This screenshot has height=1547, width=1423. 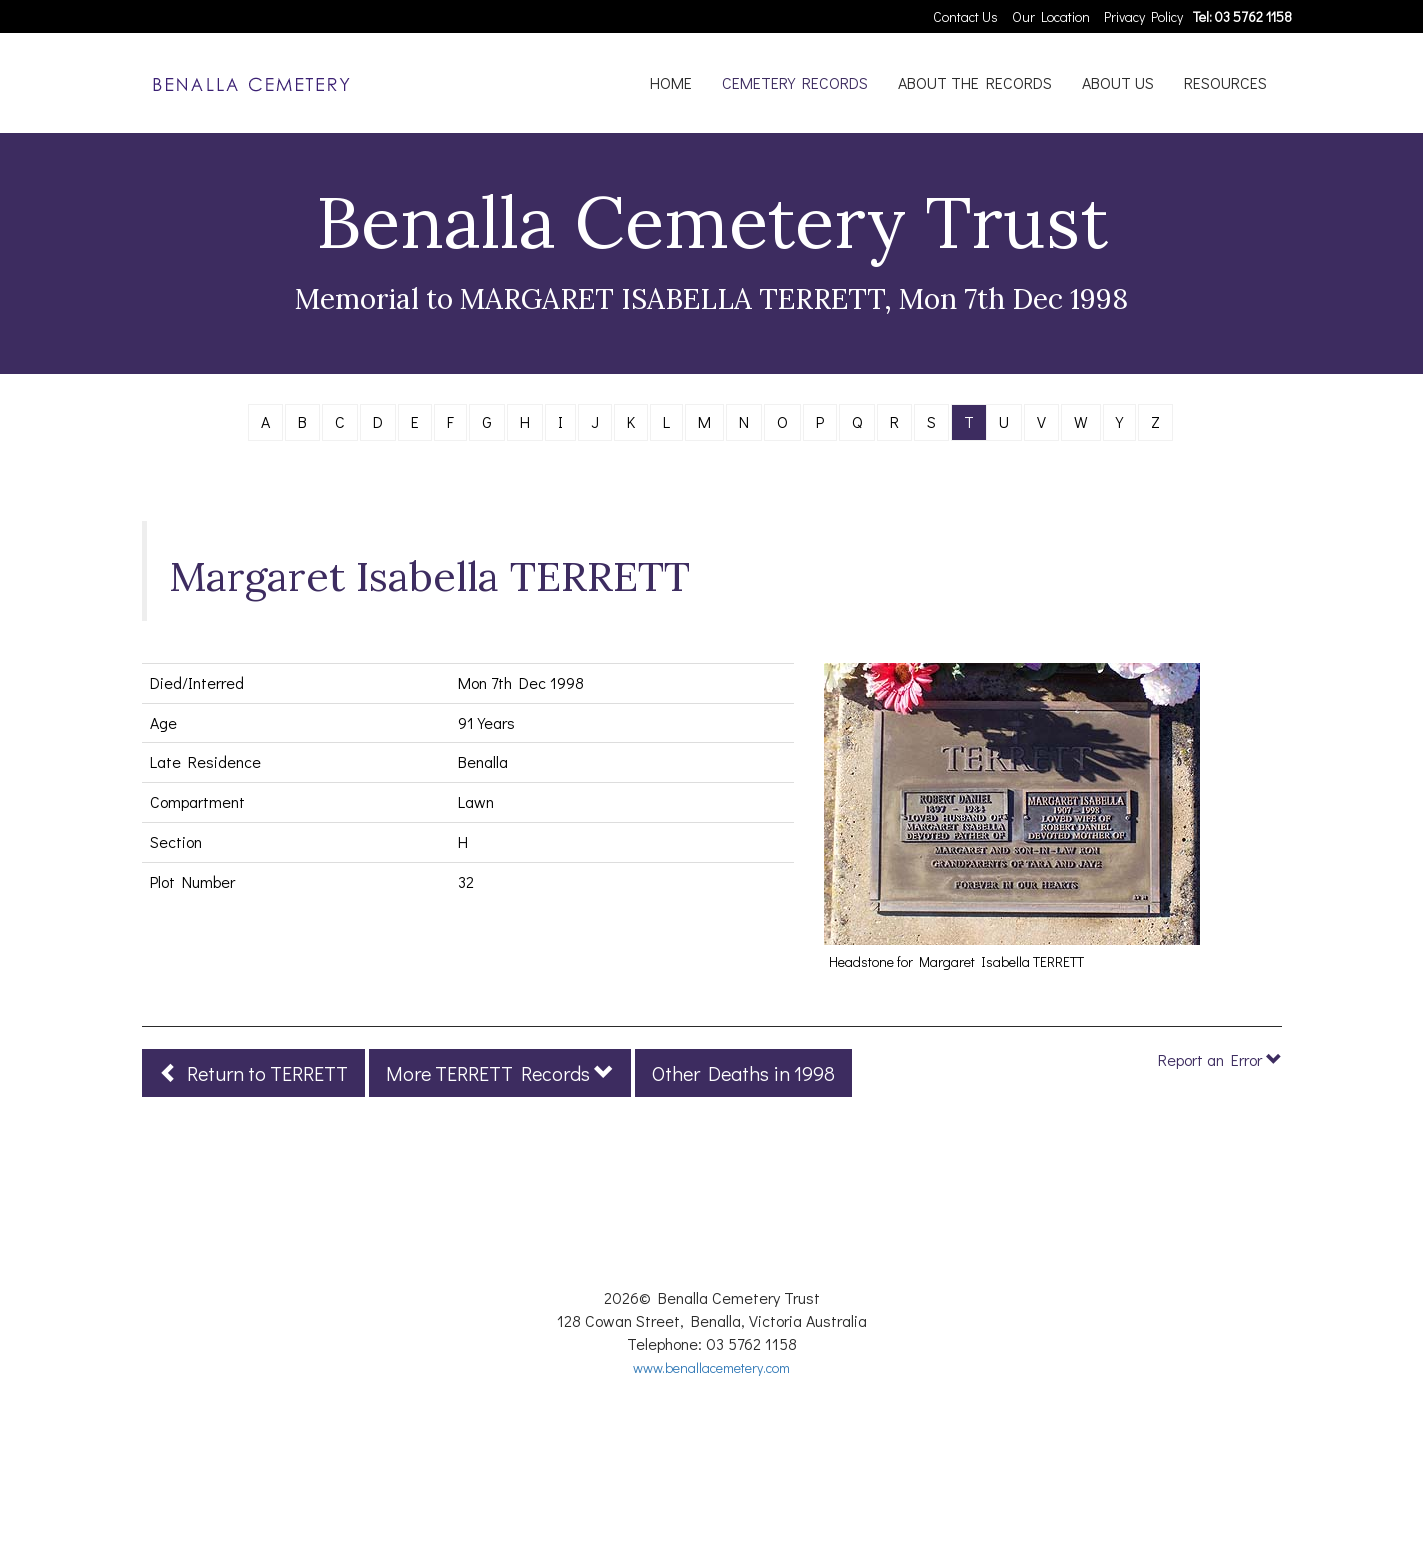 What do you see at coordinates (500, 1073) in the screenshot?
I see `More TERRETT Records` at bounding box center [500, 1073].